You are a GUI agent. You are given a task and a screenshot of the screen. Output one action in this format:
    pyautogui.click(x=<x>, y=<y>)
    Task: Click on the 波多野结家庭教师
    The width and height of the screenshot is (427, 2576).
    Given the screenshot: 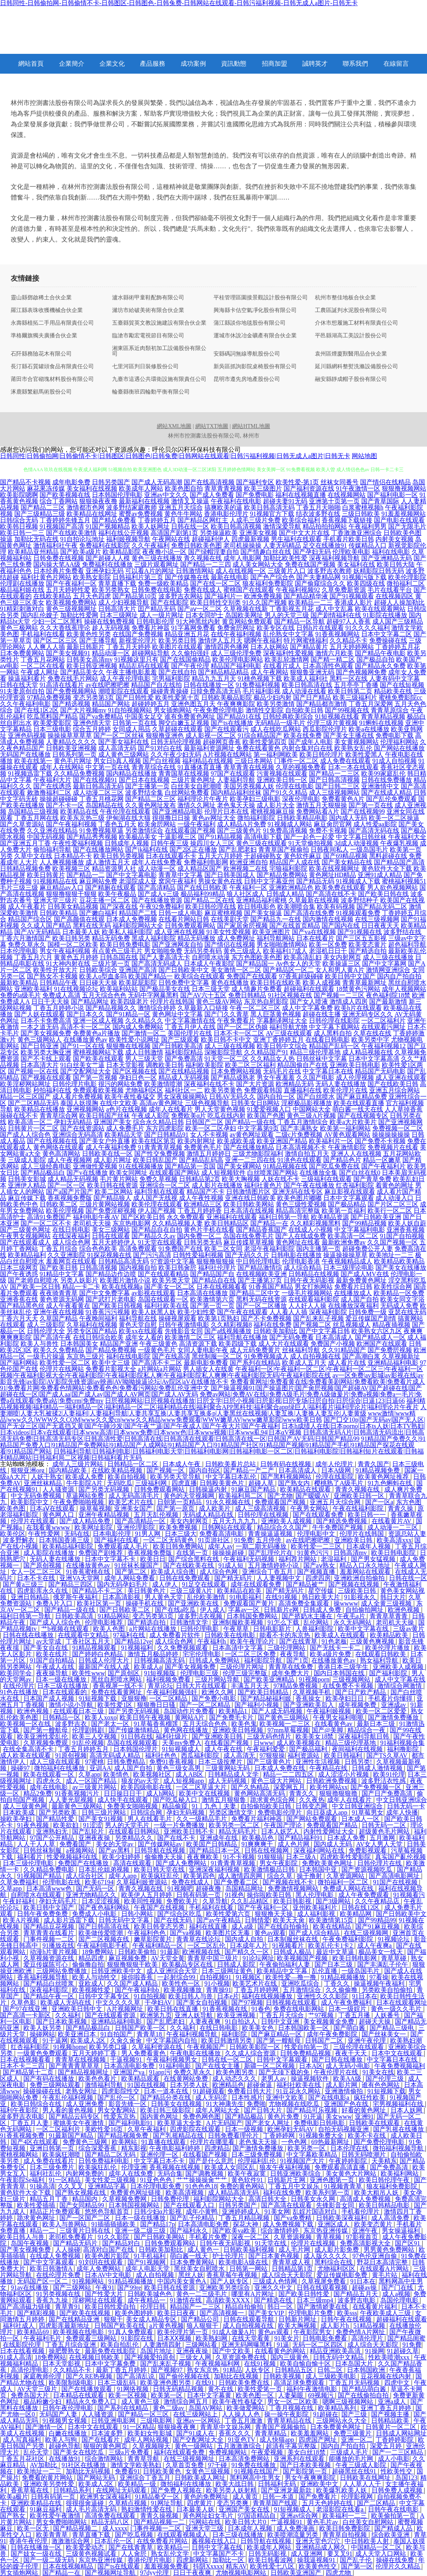 What is the action you would take?
    pyautogui.click(x=131, y=507)
    